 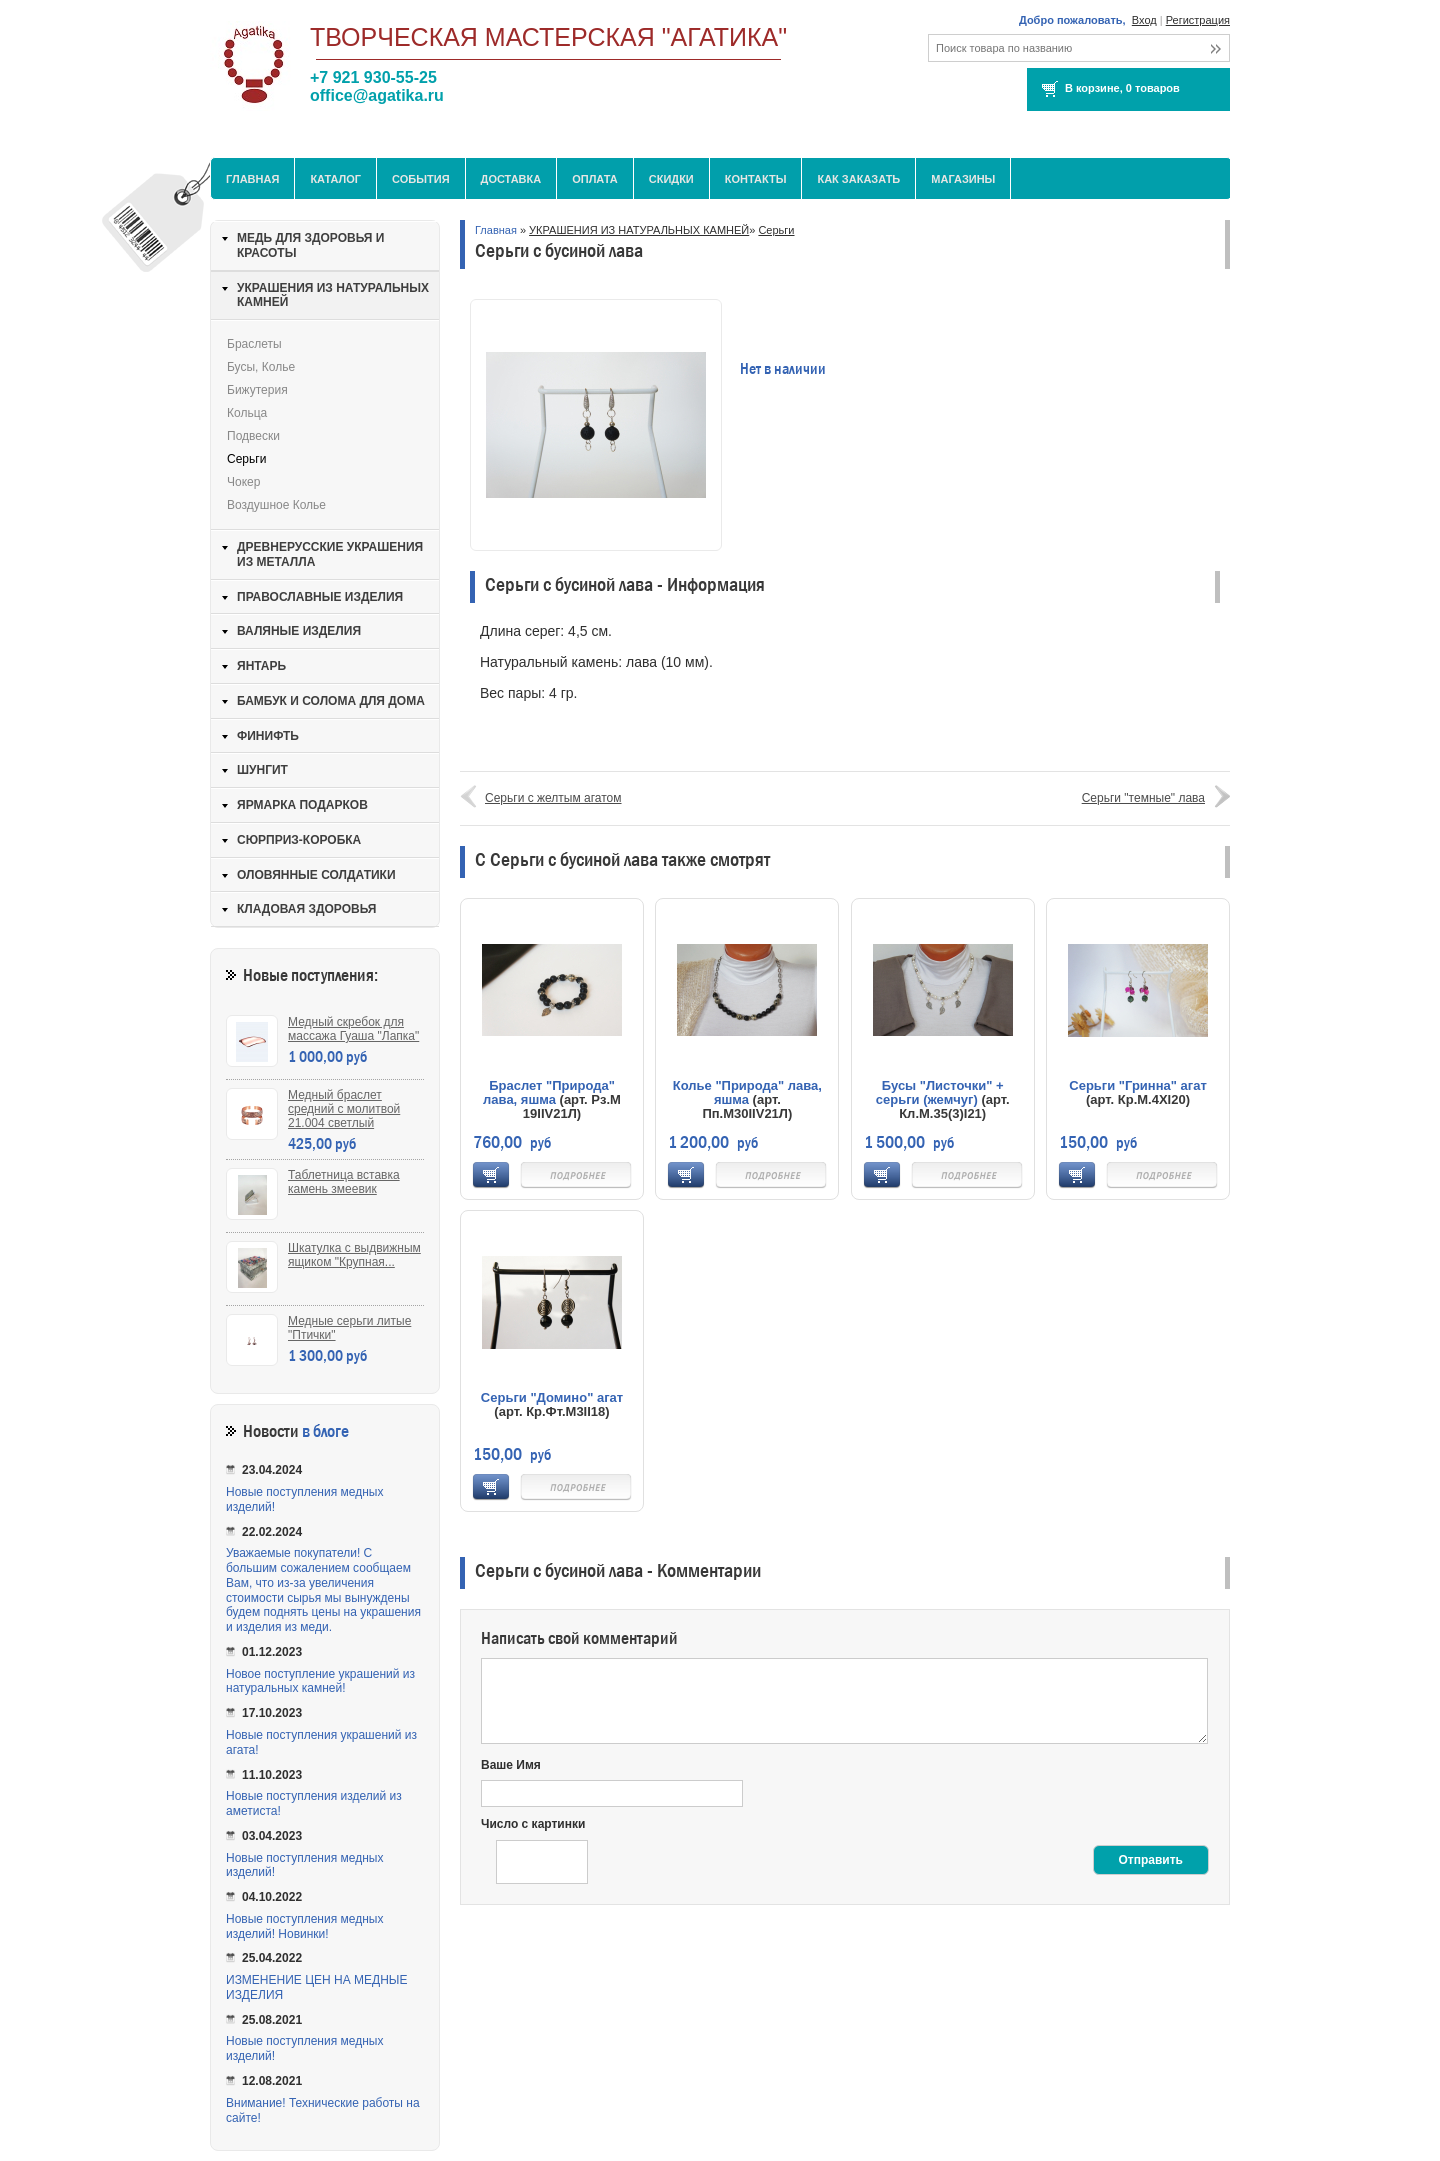 I want to click on ОЛОВЯННЫЕ СОЛДАТИКИ, so click(x=316, y=875).